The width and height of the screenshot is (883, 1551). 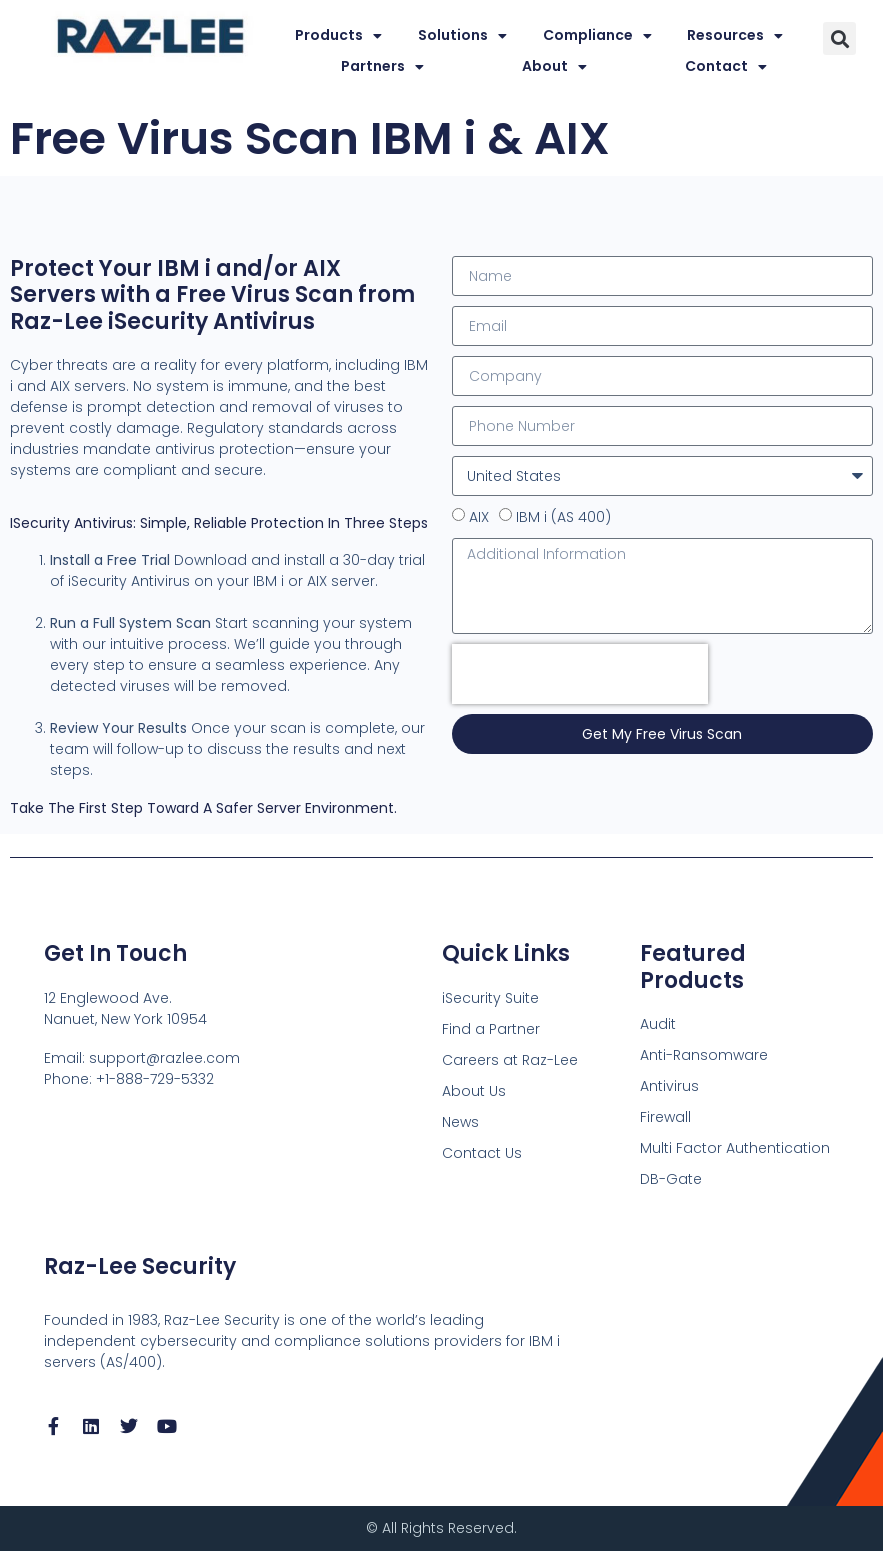 I want to click on Contact Us, so click(x=482, y=1153).